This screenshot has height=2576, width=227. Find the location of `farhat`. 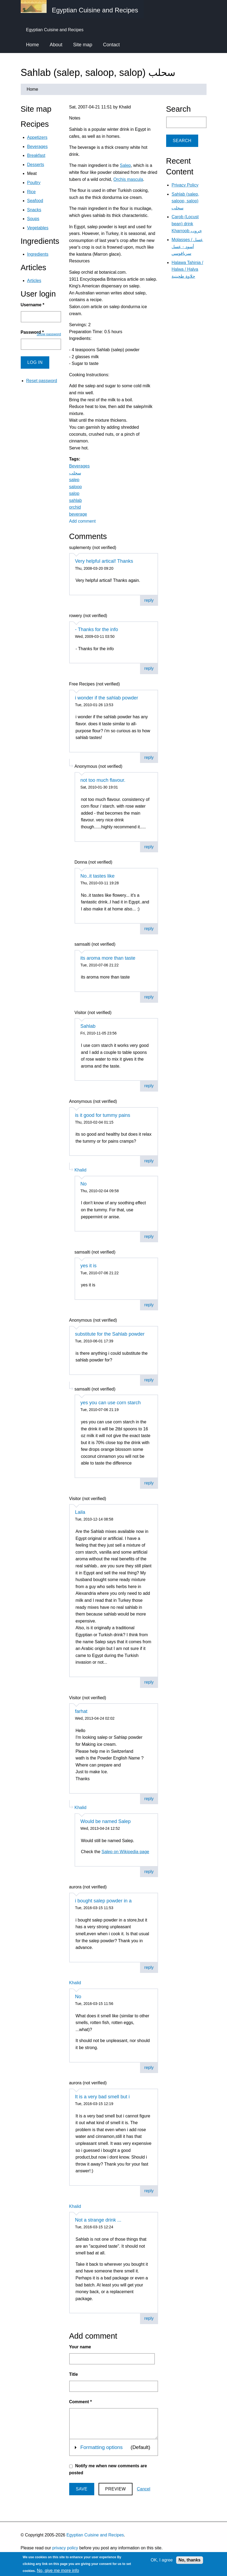

farhat is located at coordinates (81, 1711).